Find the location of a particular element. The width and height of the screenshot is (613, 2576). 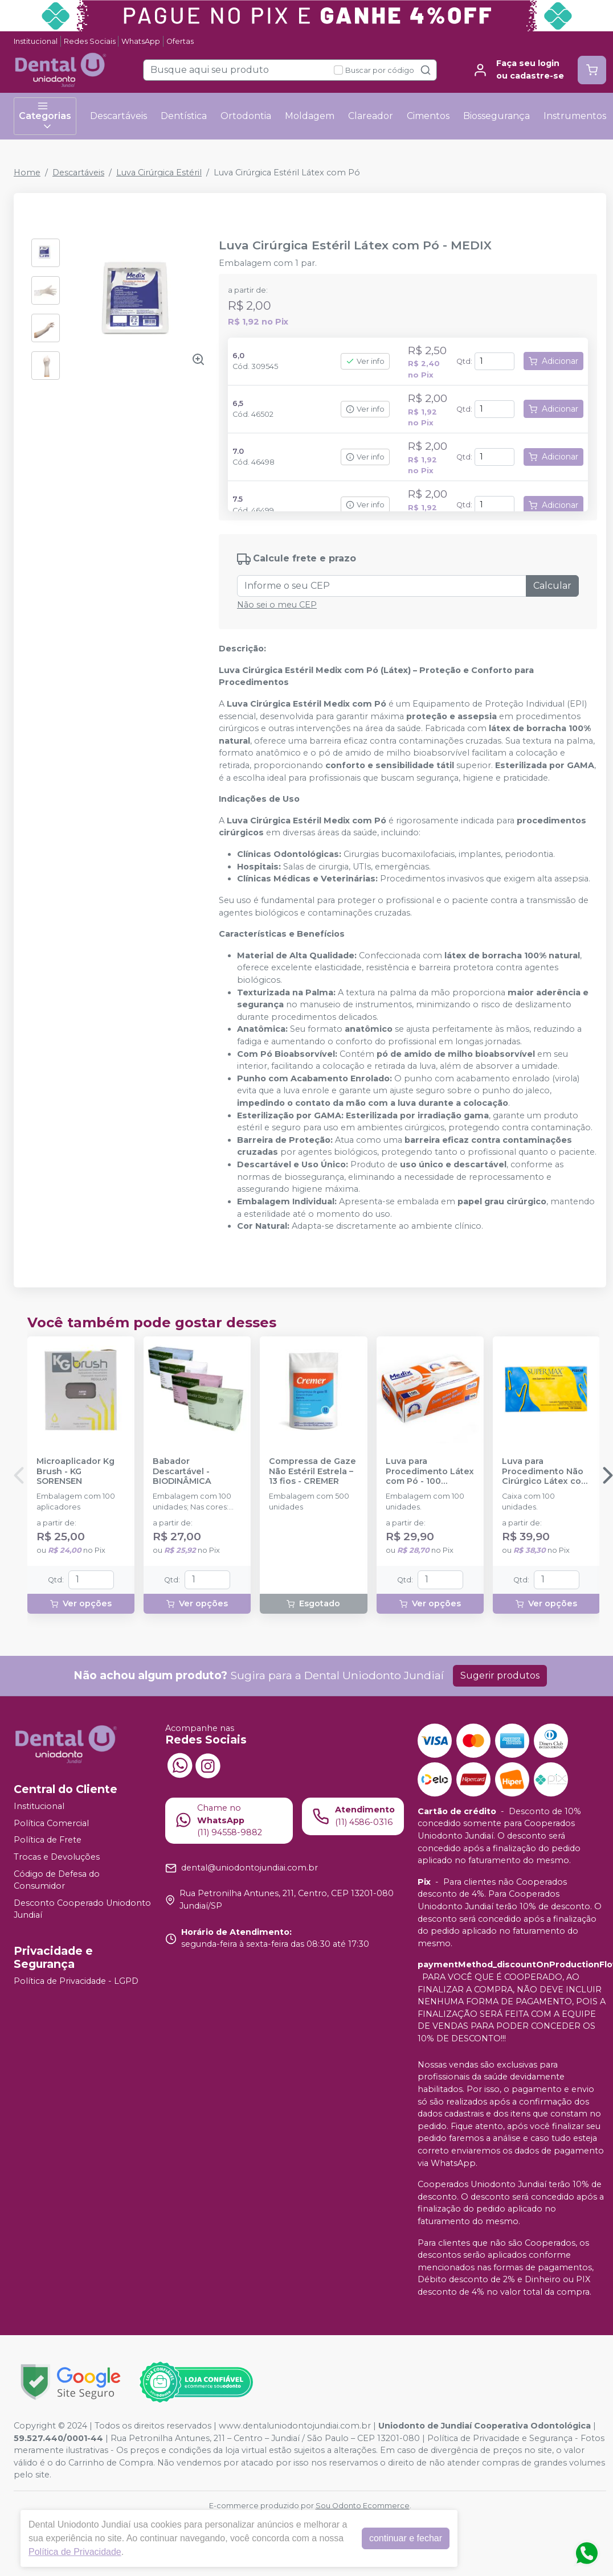

Home is located at coordinates (27, 172).